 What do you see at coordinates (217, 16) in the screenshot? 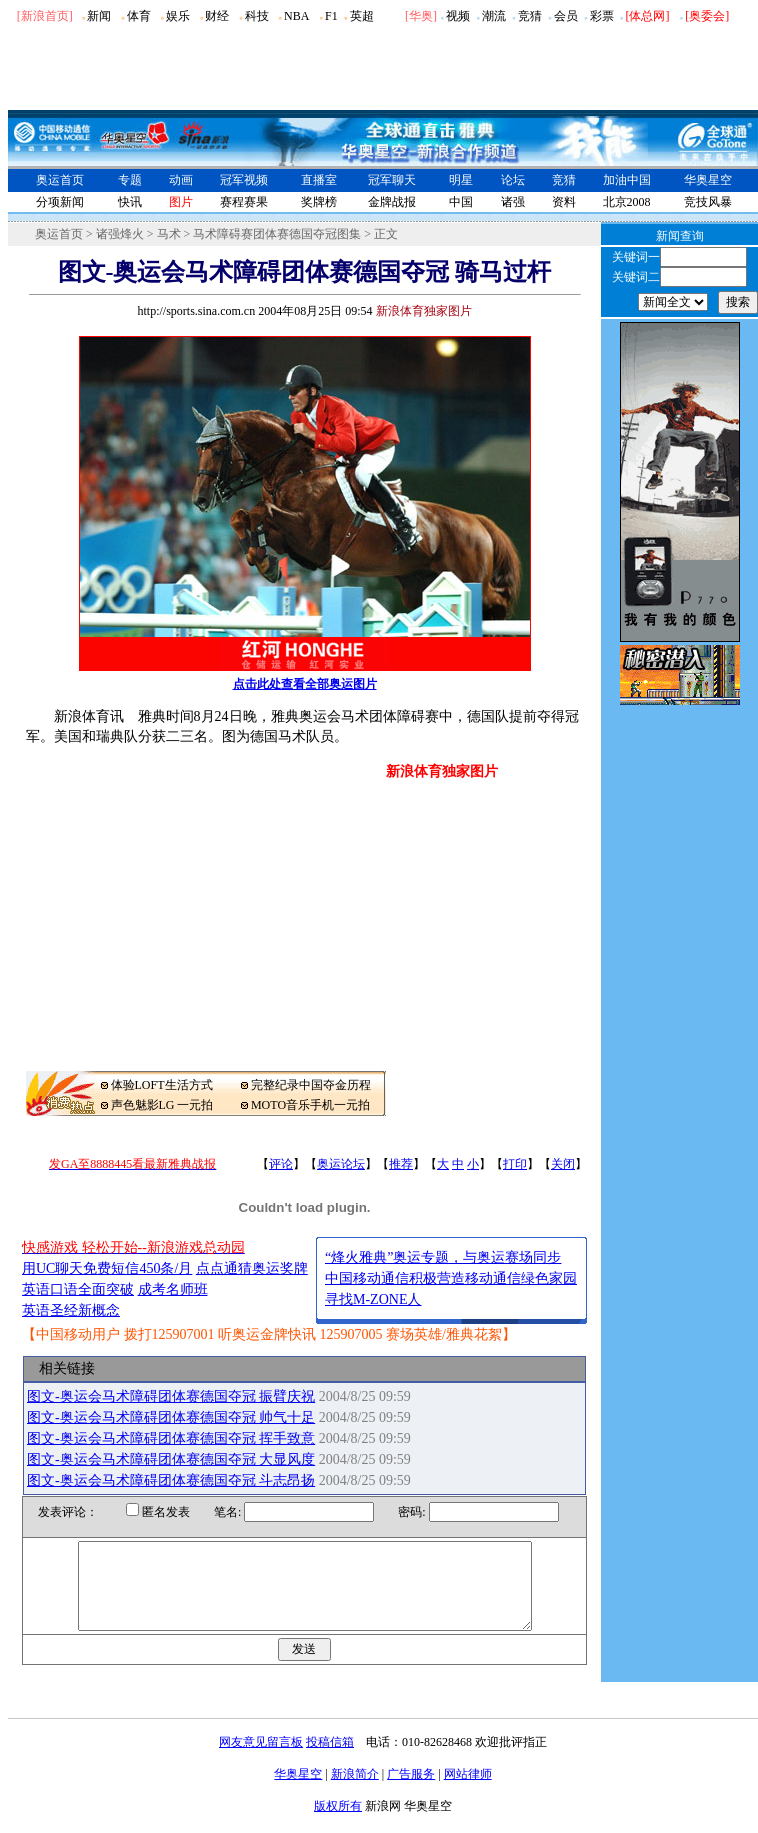
I see `财经` at bounding box center [217, 16].